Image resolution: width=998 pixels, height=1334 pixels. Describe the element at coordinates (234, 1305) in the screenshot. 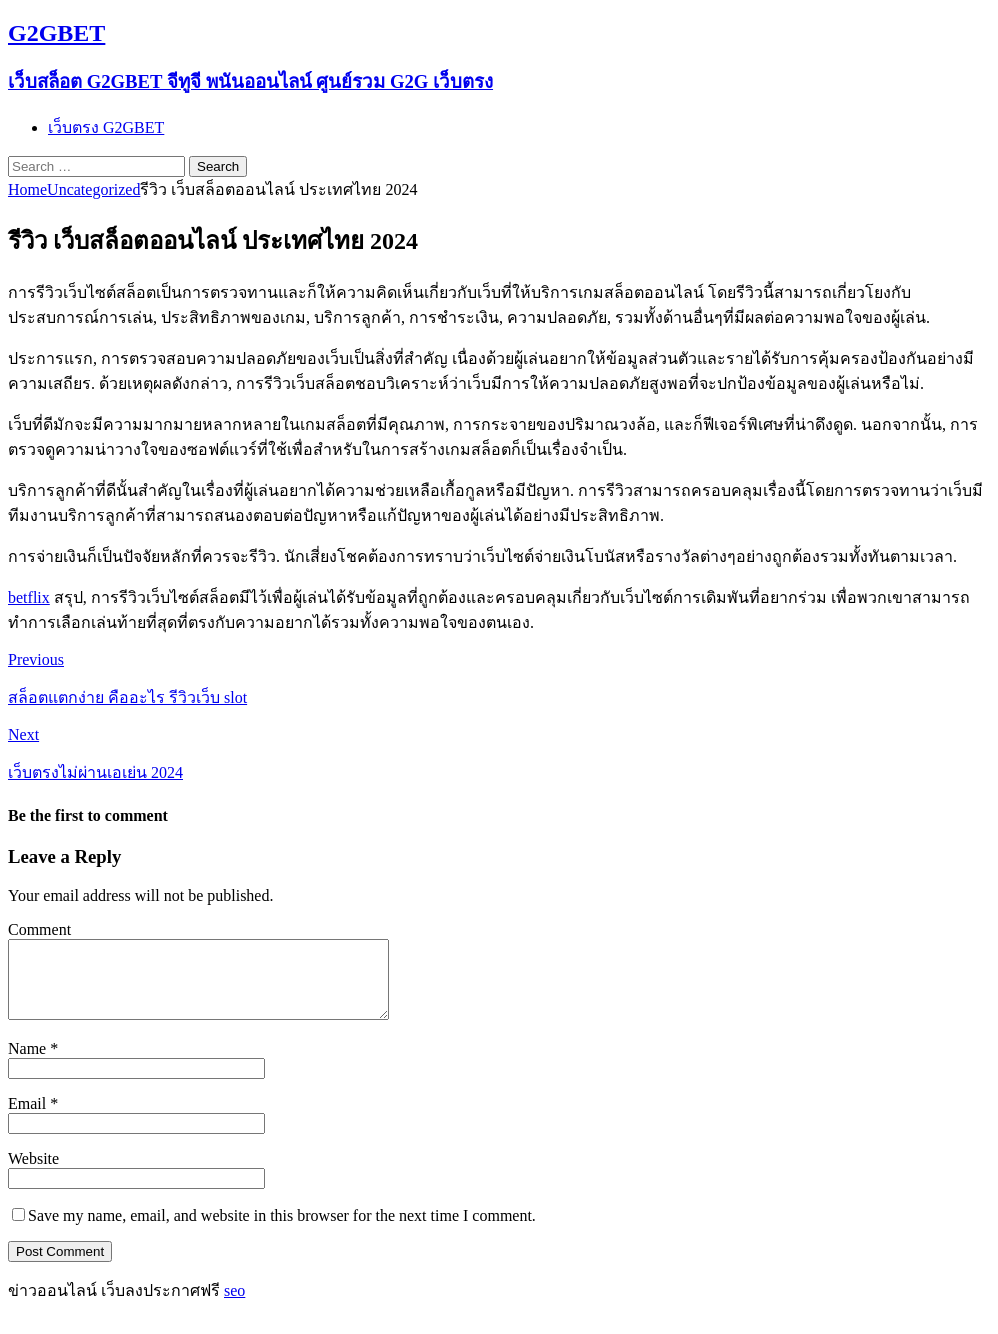

I see `seo` at that location.